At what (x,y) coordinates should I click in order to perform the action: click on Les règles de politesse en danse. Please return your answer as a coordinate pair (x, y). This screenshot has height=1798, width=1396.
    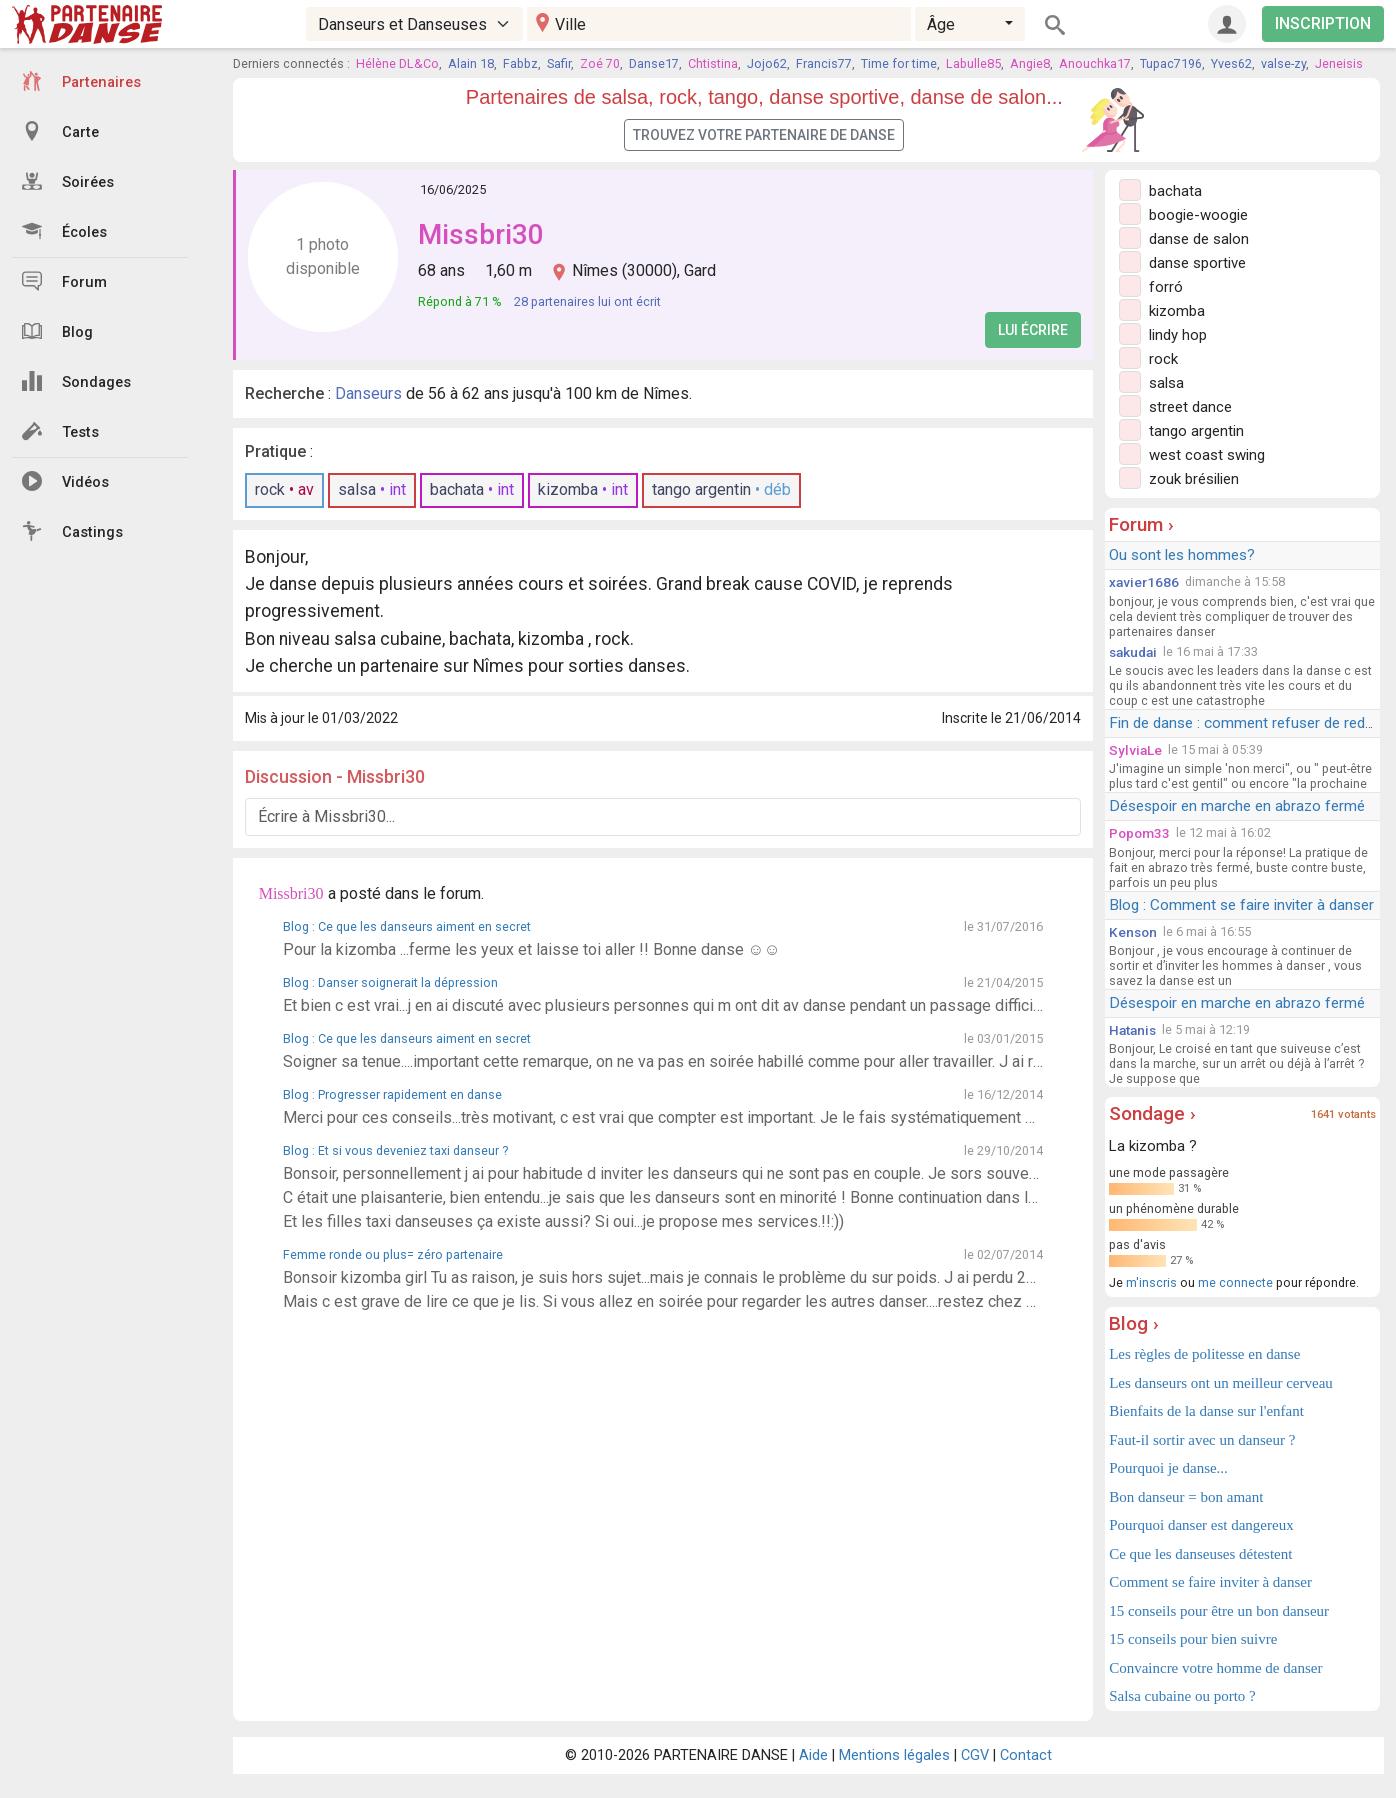
    Looking at the image, I should click on (1204, 1354).